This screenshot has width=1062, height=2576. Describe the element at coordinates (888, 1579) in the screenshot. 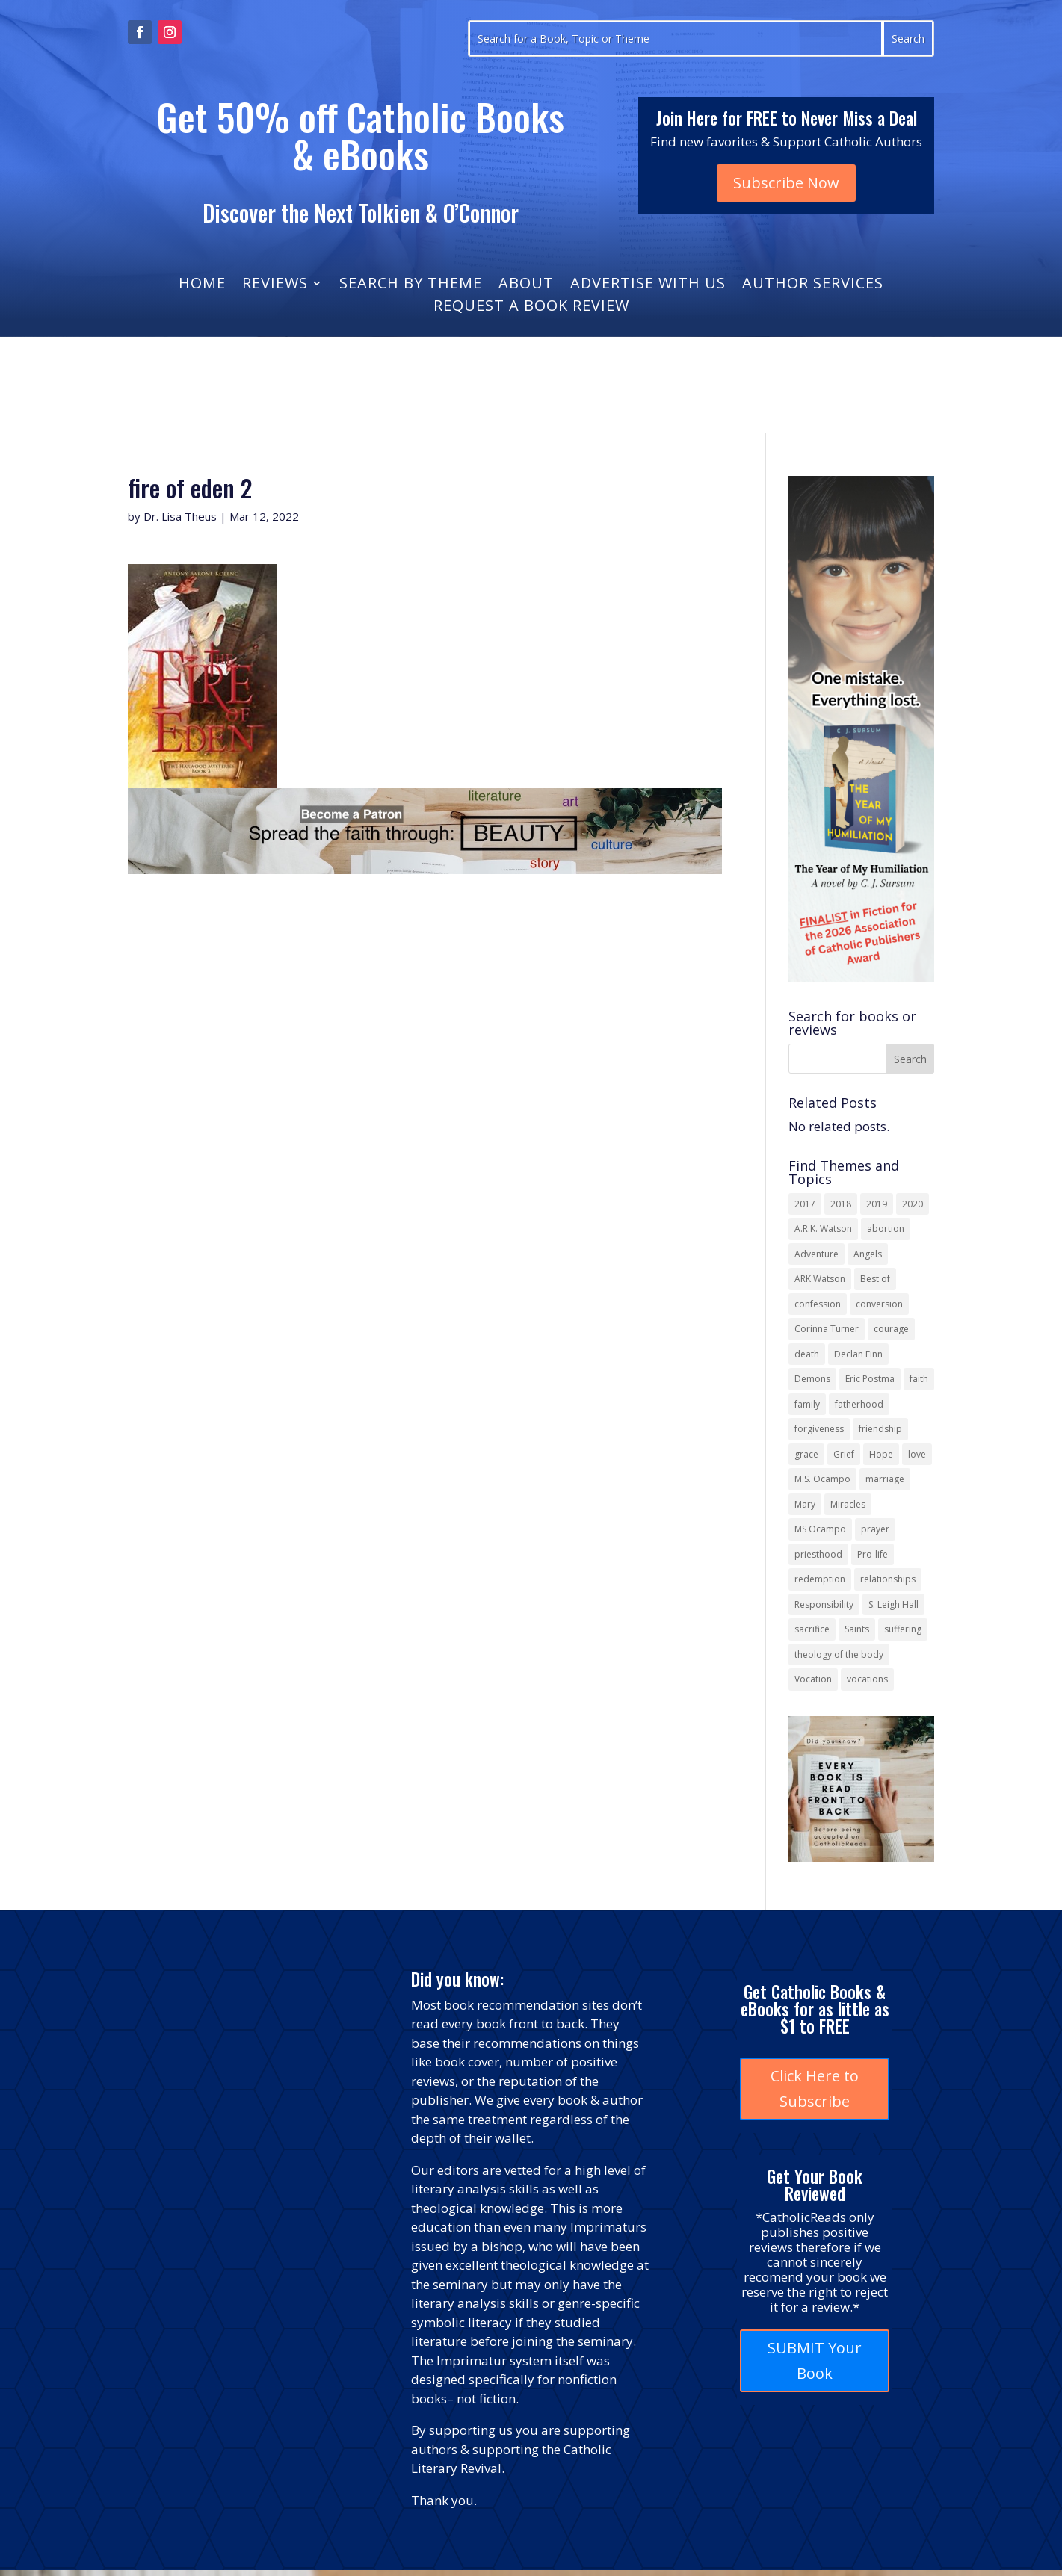

I see `relationships [relationships (13 items)]` at that location.